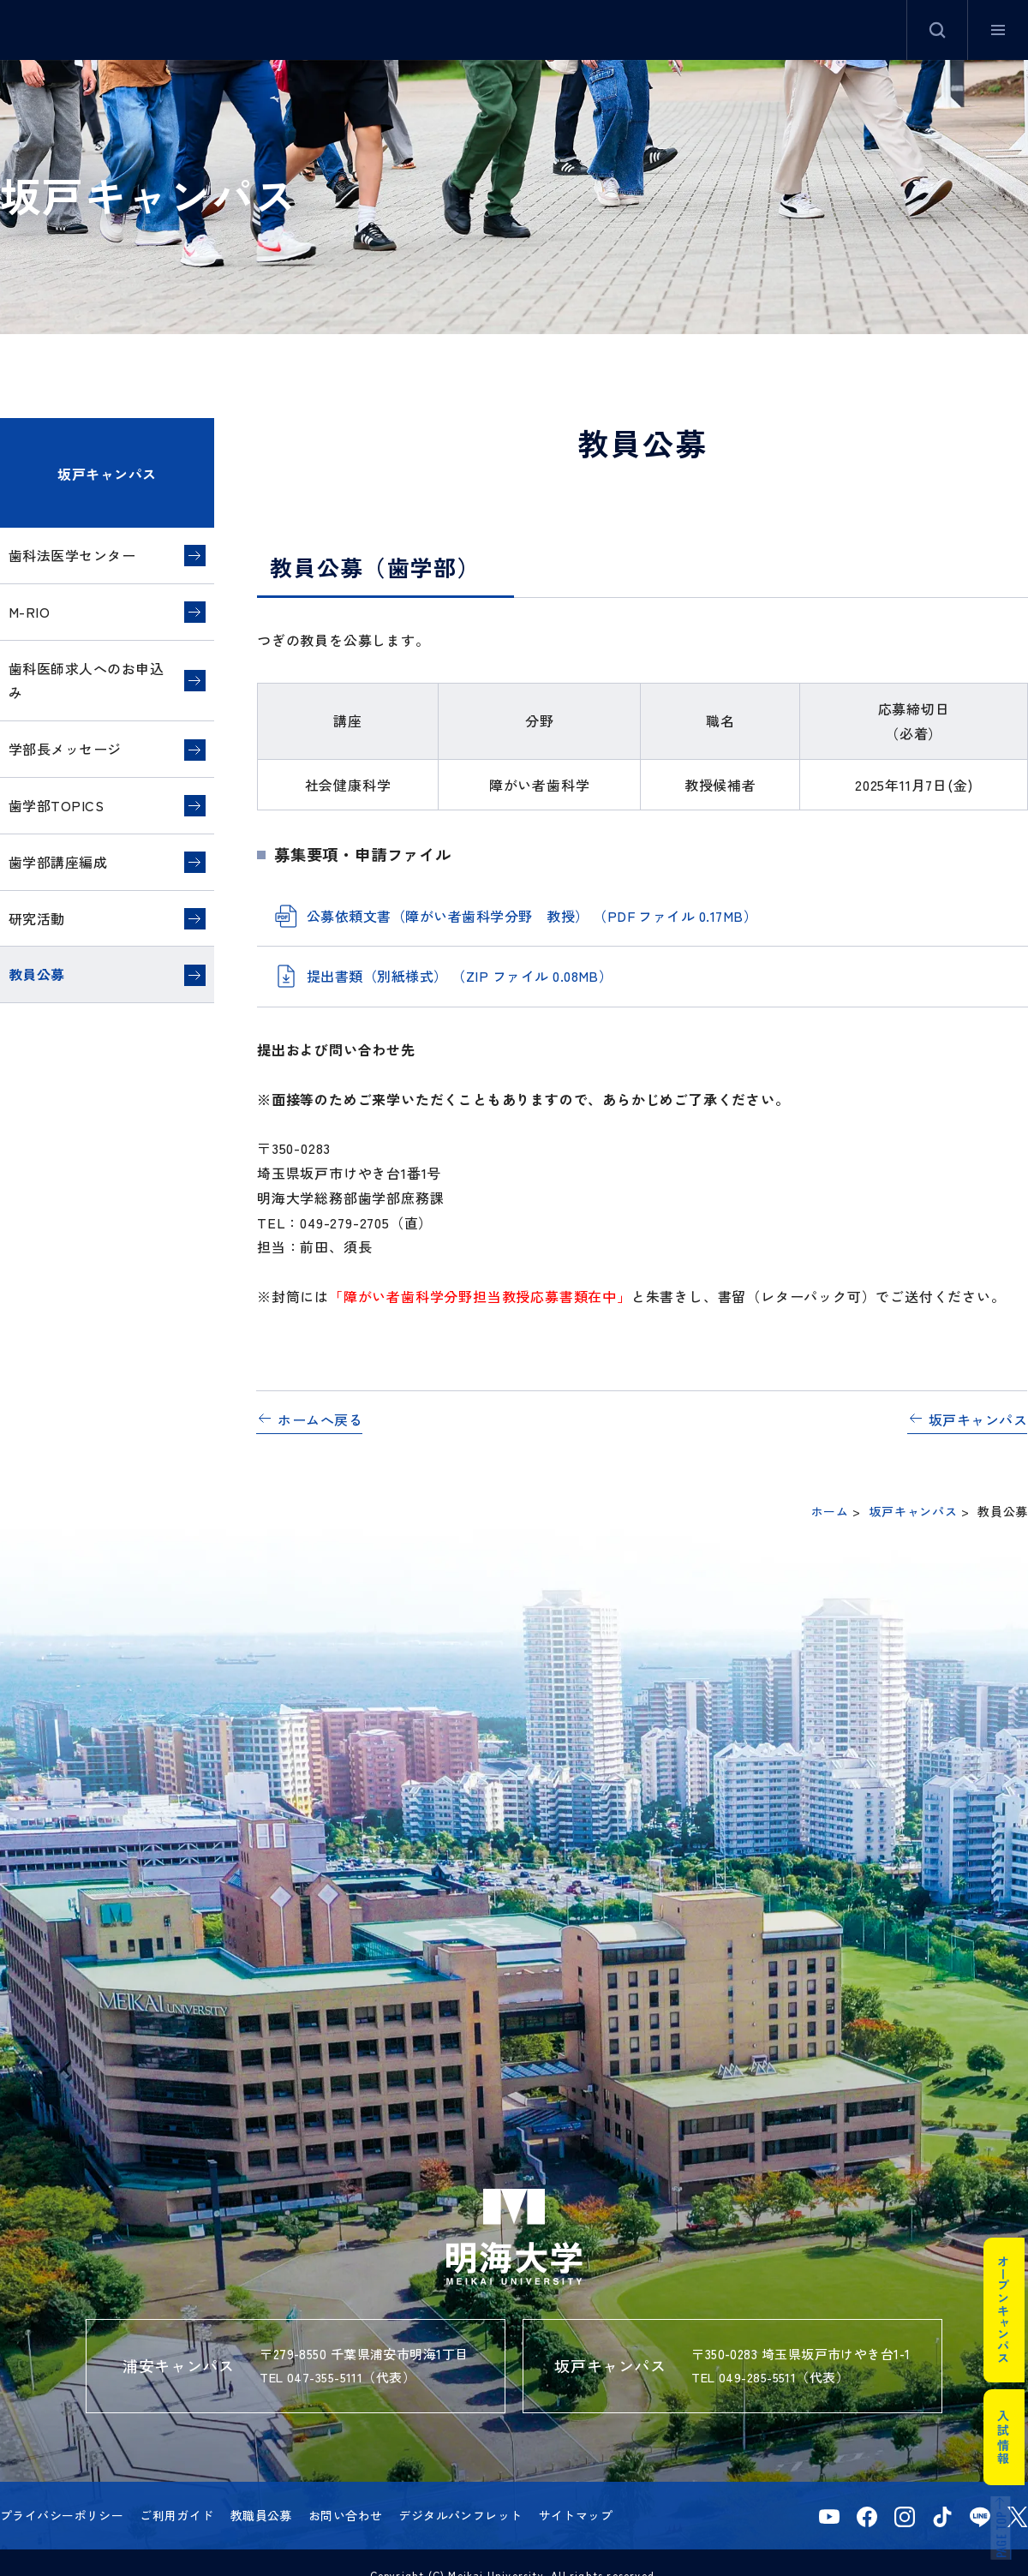 The height and width of the screenshot is (2576, 1028). I want to click on サイトマップ, so click(576, 2515).